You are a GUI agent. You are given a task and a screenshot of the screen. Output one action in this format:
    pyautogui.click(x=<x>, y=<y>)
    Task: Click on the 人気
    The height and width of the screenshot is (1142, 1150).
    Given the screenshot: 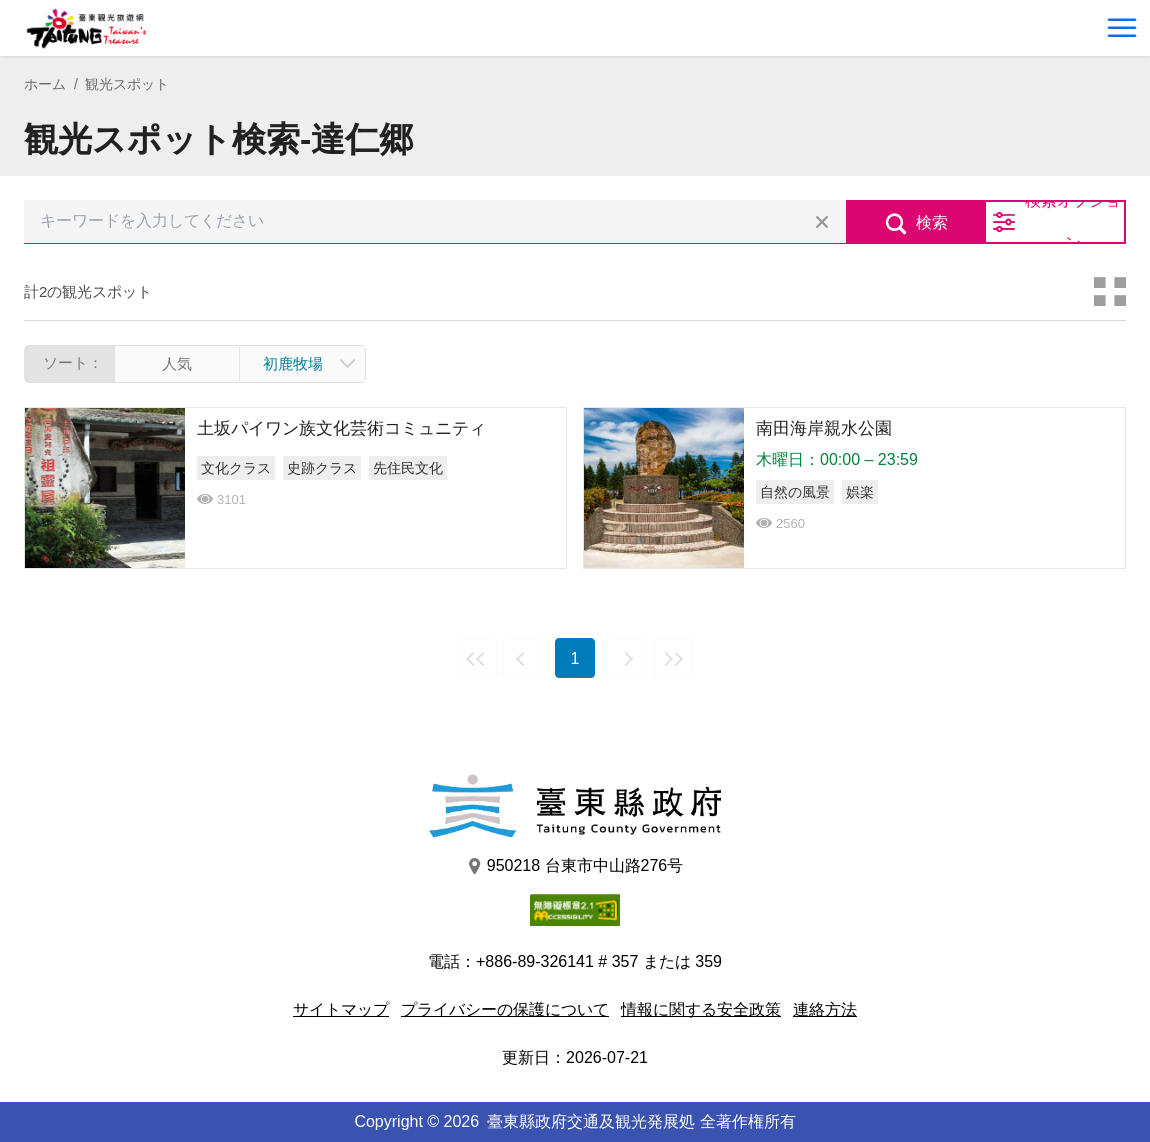 What is the action you would take?
    pyautogui.click(x=177, y=363)
    